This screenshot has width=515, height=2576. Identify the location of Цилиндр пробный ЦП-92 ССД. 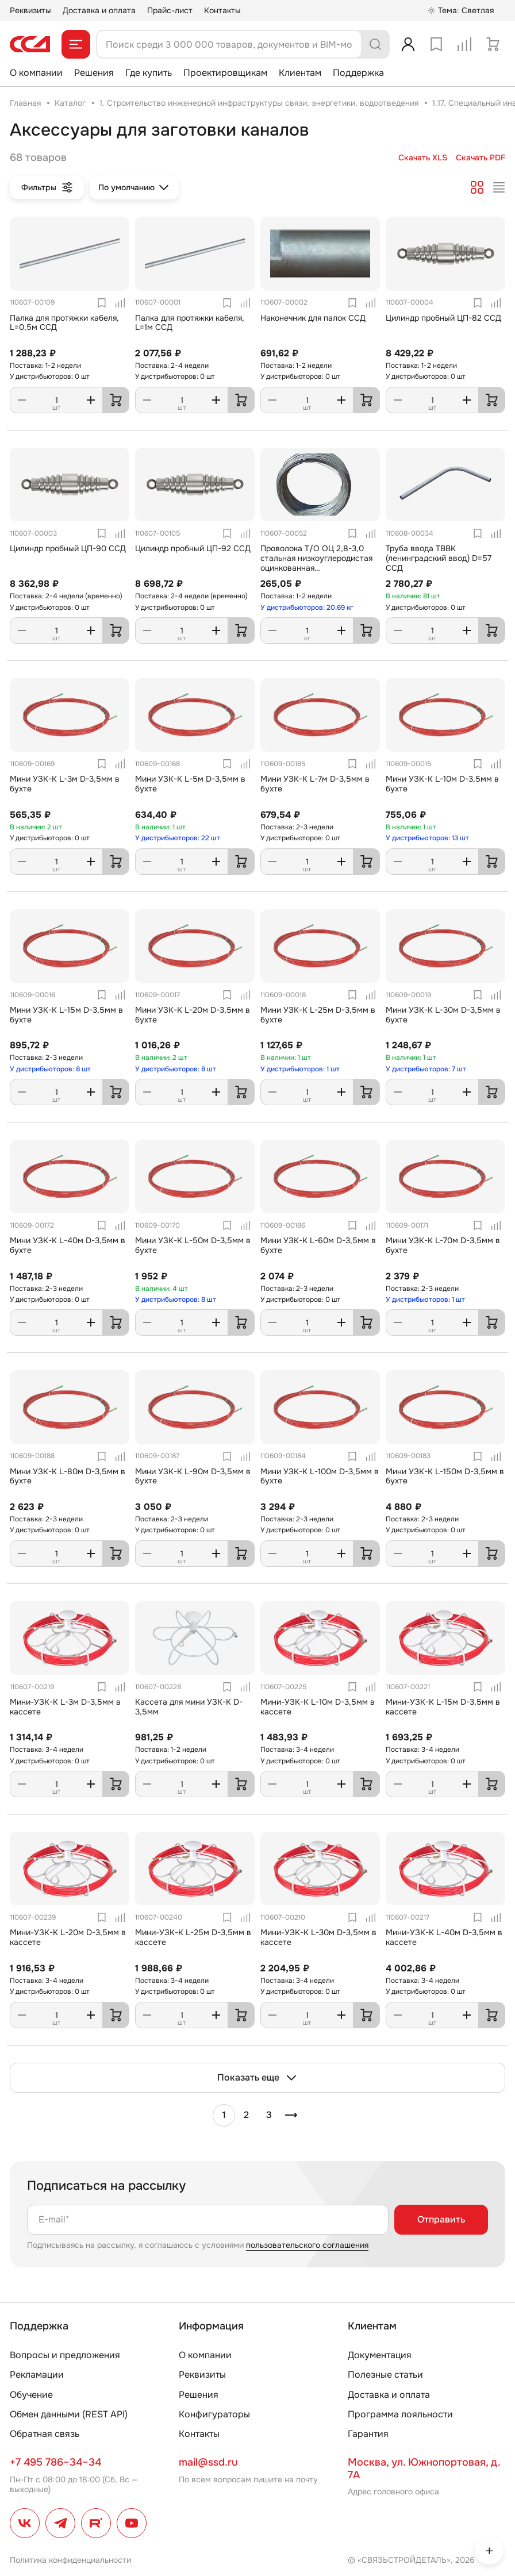
(193, 548).